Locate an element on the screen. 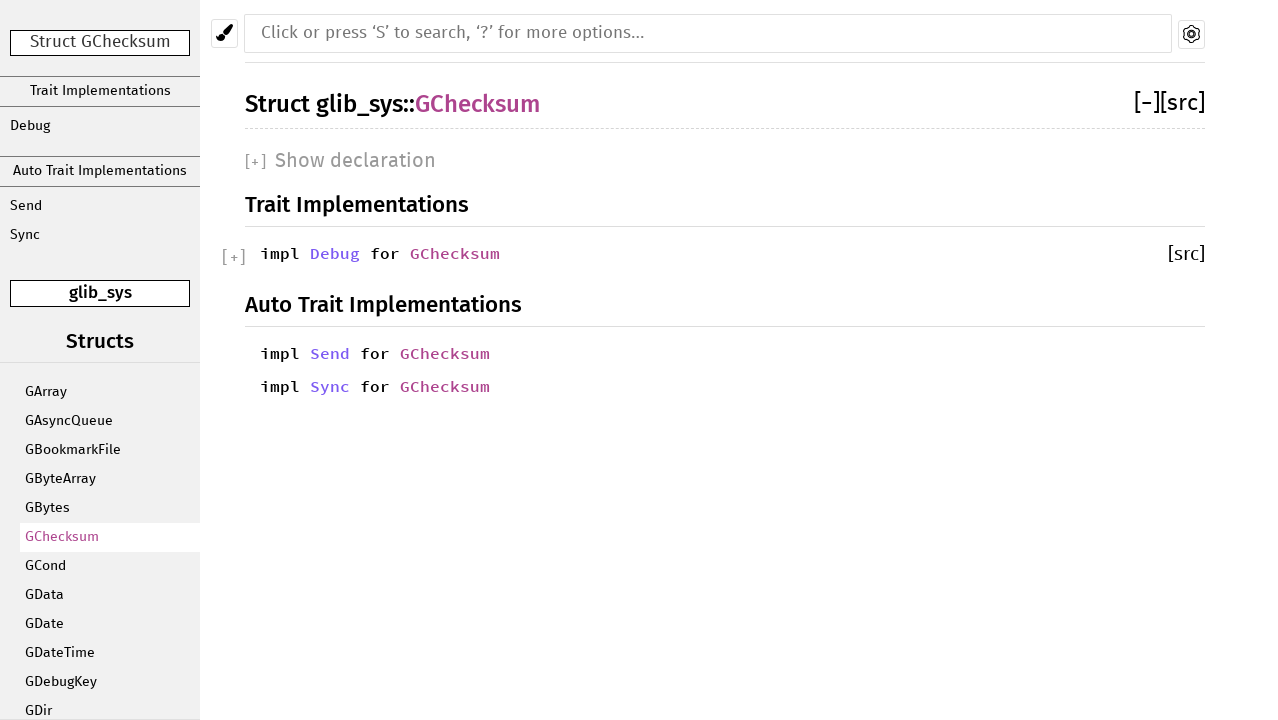 The height and width of the screenshot is (720, 1278). GAsyncQueue is located at coordinates (69, 421).